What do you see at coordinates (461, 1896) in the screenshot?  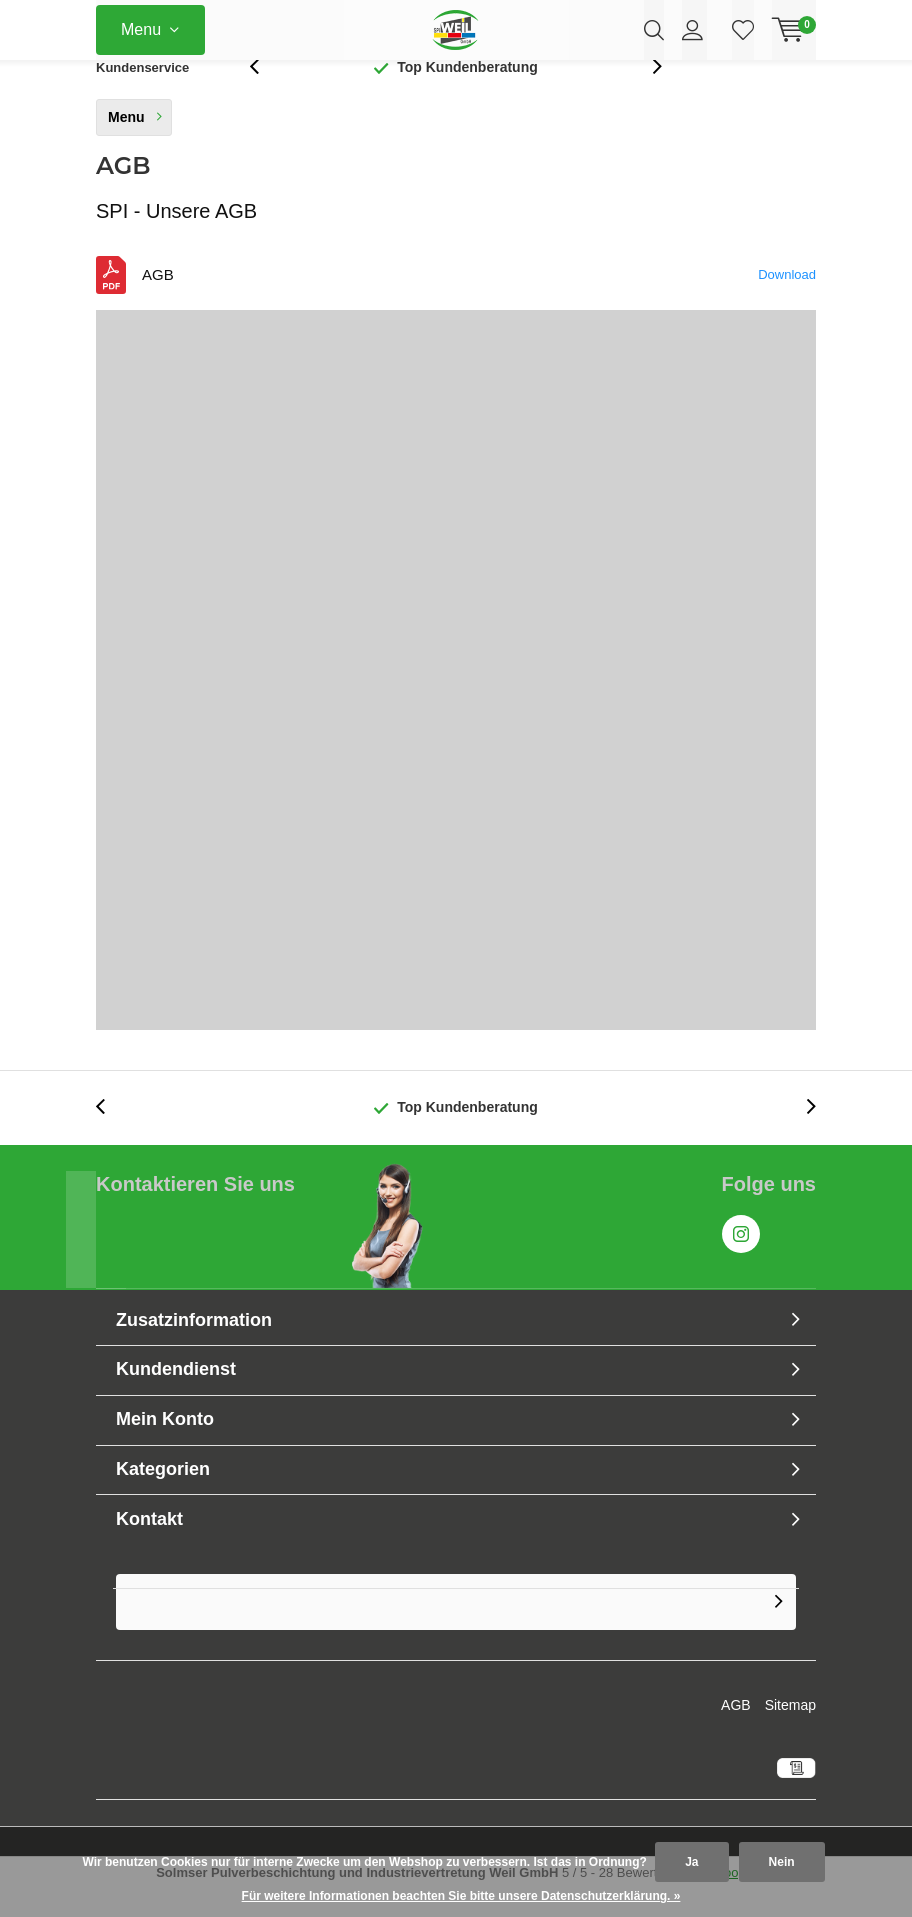 I see `Für weitere Informationen beachten Sie bitte unsere Datenschutzerklärung. »` at bounding box center [461, 1896].